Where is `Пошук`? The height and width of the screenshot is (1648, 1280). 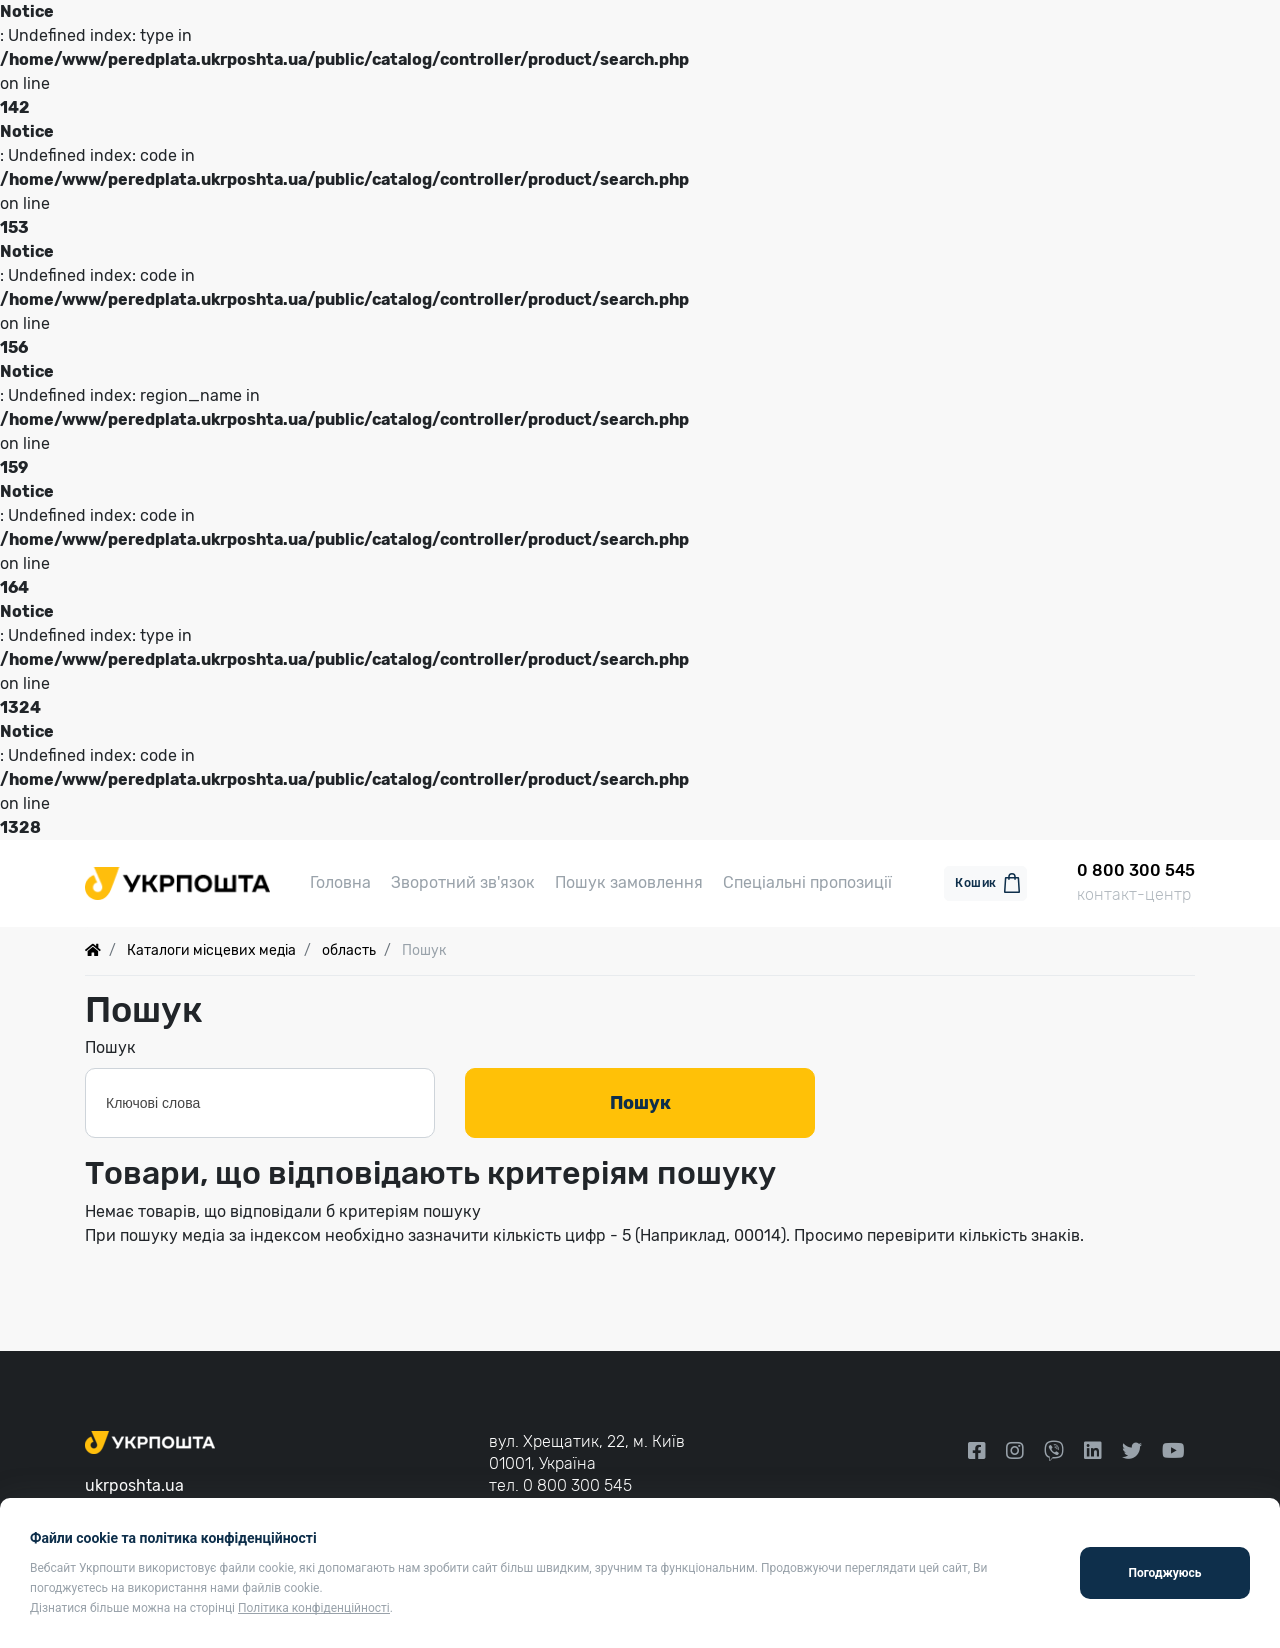 Пошук is located at coordinates (110, 1050).